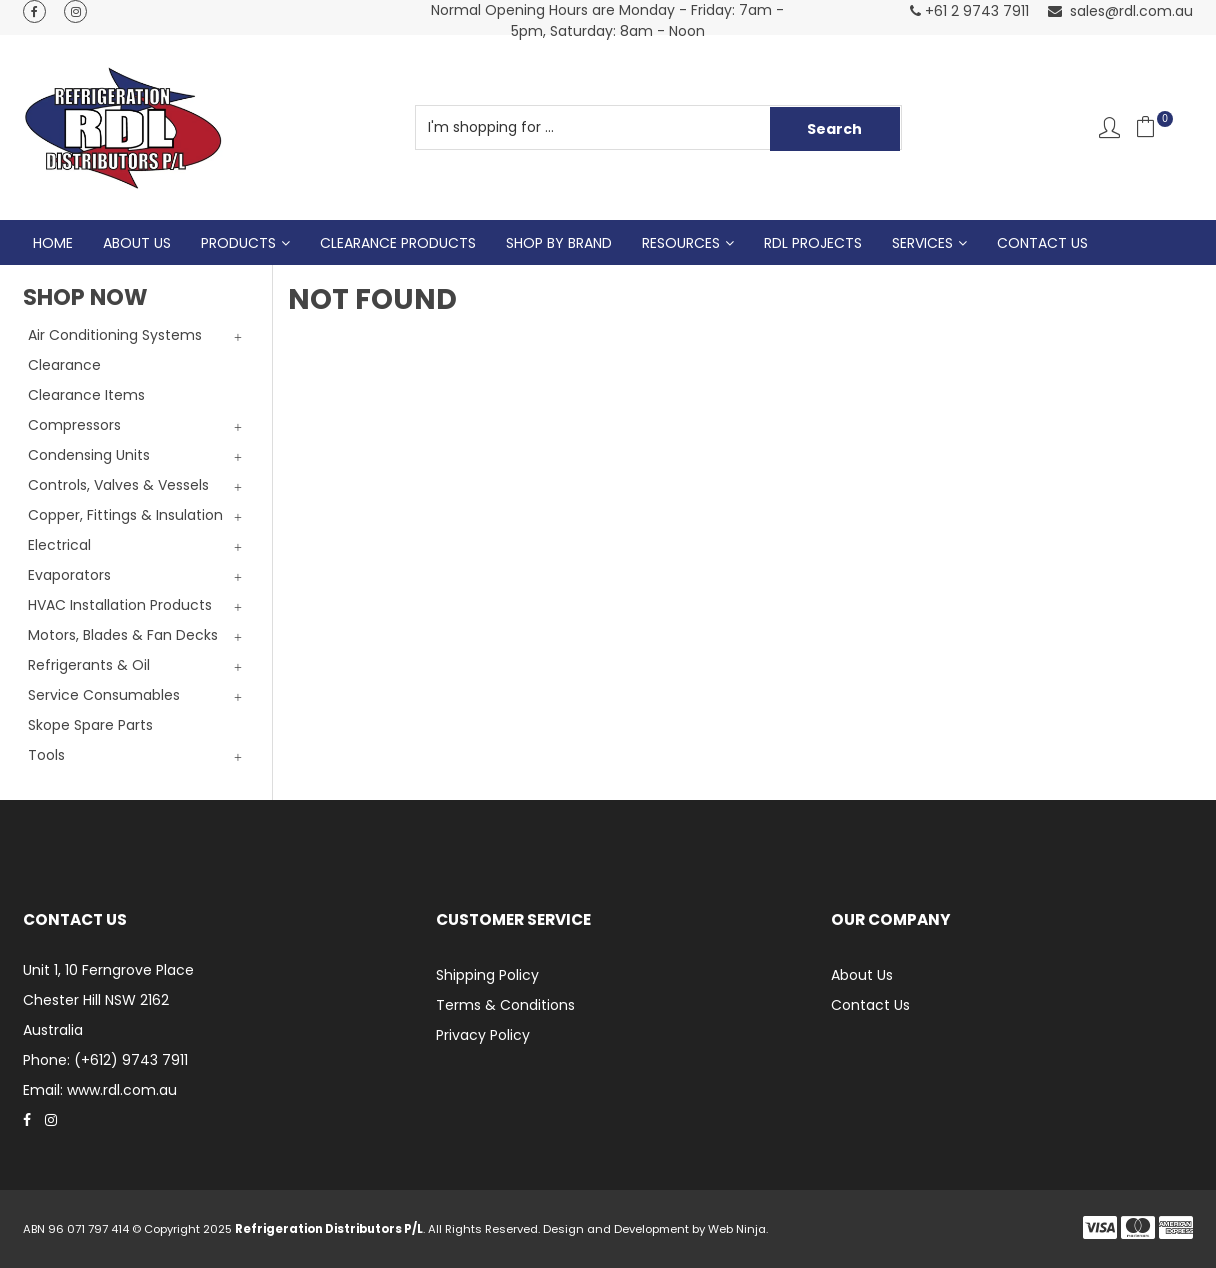 The image size is (1216, 1268). Describe the element at coordinates (120, 605) in the screenshot. I see `HVAC Installation Products [tab]` at that location.